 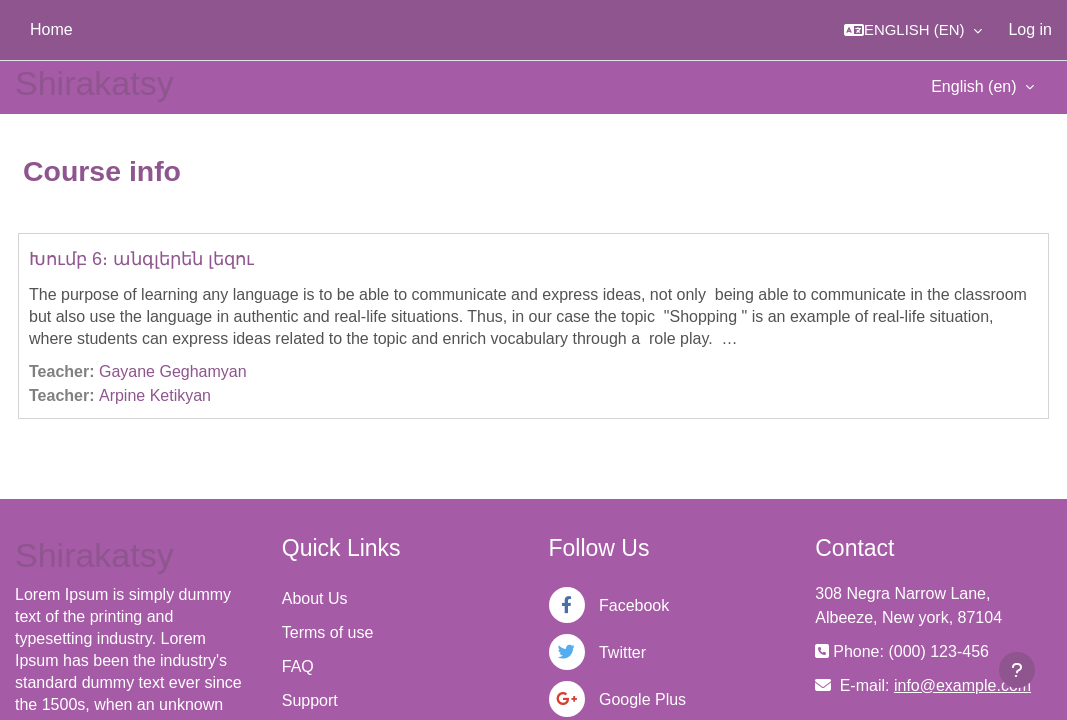 What do you see at coordinates (310, 700) in the screenshot?
I see `Support` at bounding box center [310, 700].